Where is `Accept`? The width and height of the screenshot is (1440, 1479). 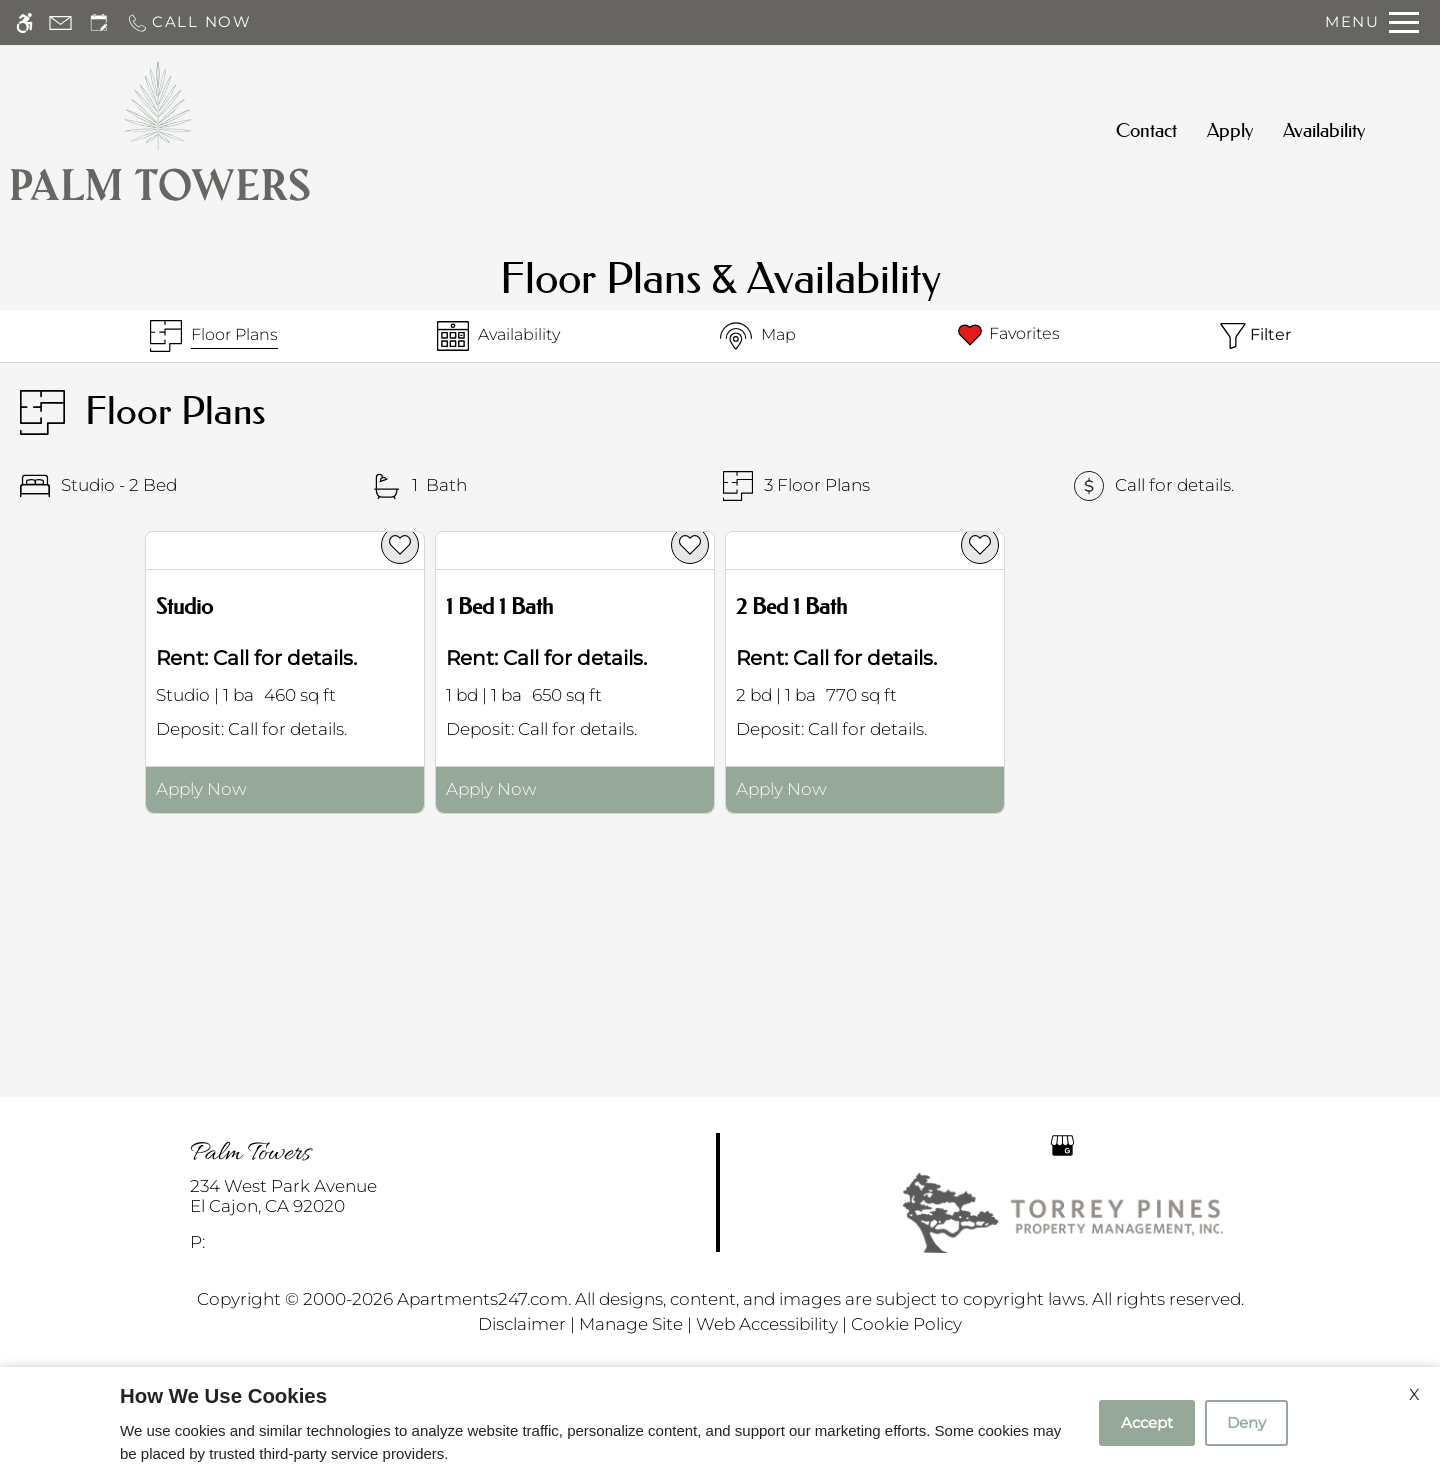
Accept is located at coordinates (1147, 1422).